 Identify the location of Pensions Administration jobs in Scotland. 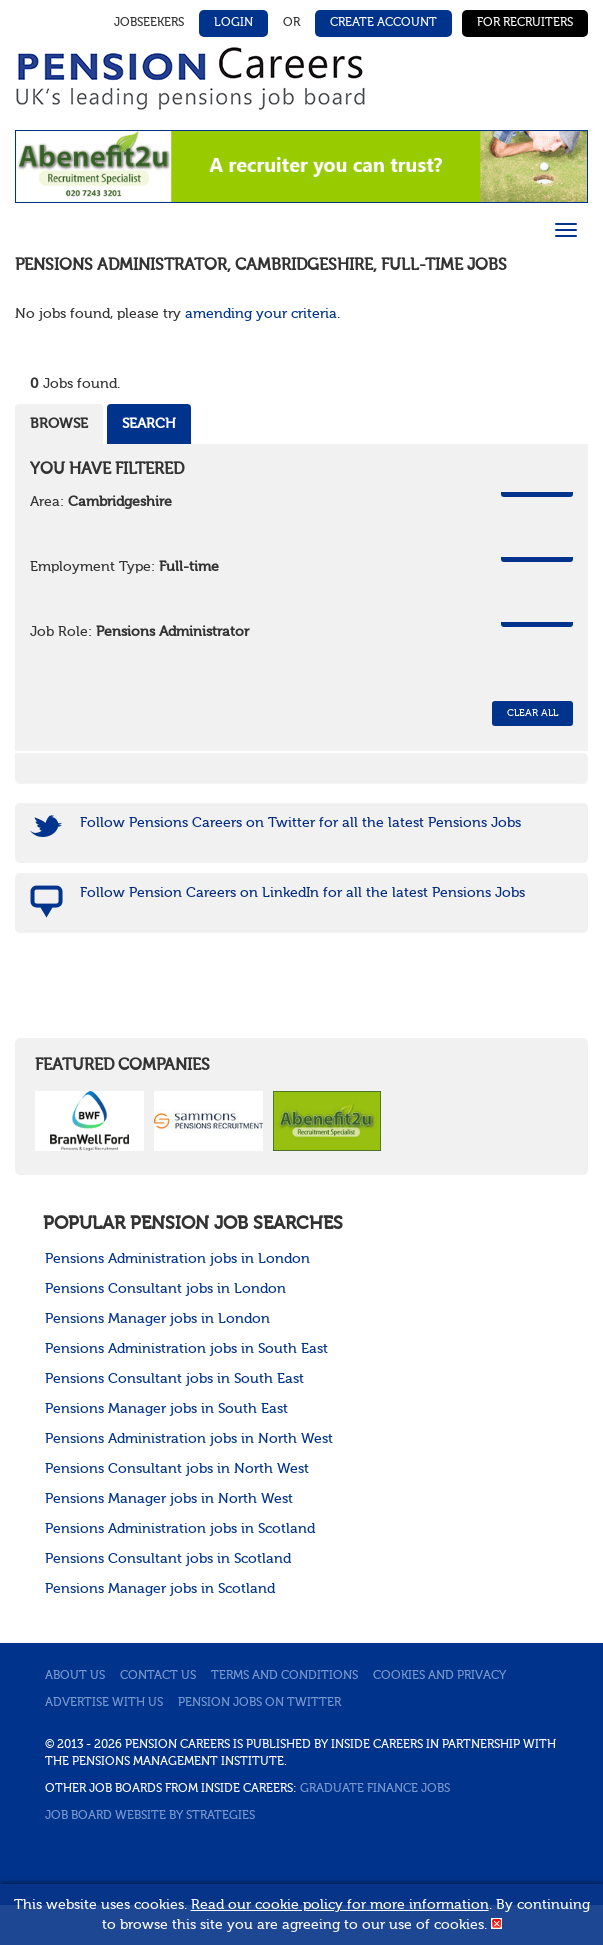
(180, 1529).